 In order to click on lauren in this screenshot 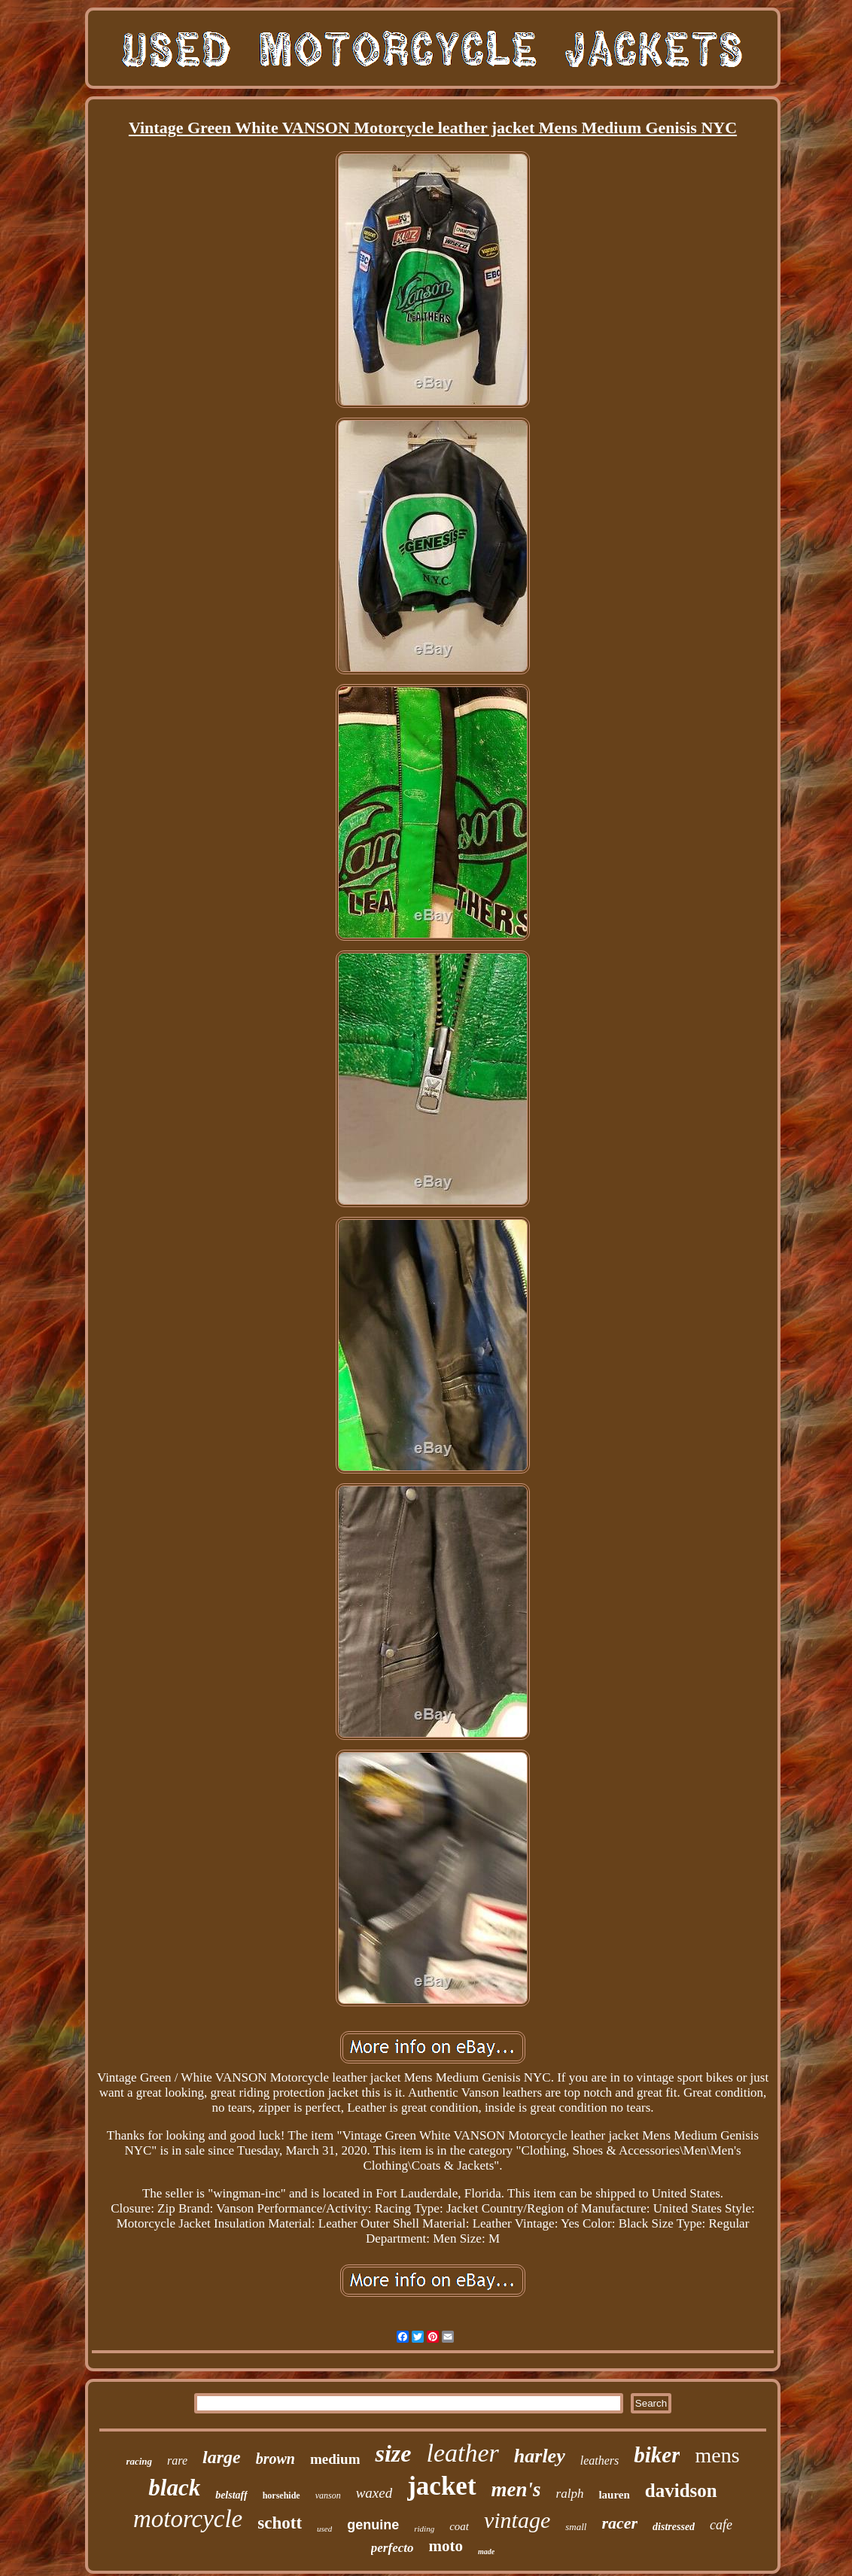, I will do `click(613, 2495)`.